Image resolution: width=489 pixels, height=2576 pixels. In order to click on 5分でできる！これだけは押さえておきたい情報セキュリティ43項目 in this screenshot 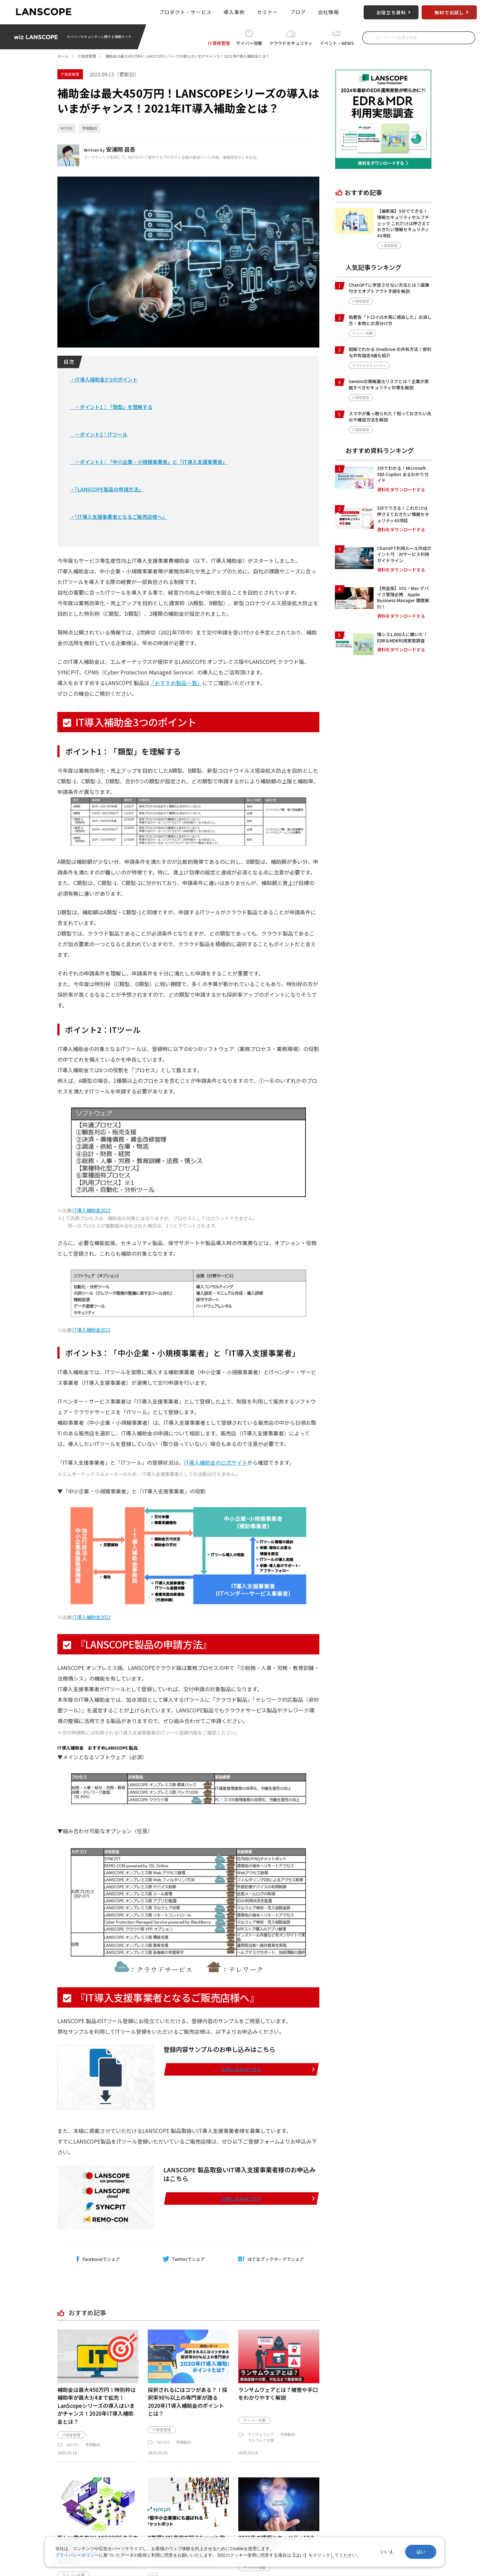, I will do `click(403, 514)`.